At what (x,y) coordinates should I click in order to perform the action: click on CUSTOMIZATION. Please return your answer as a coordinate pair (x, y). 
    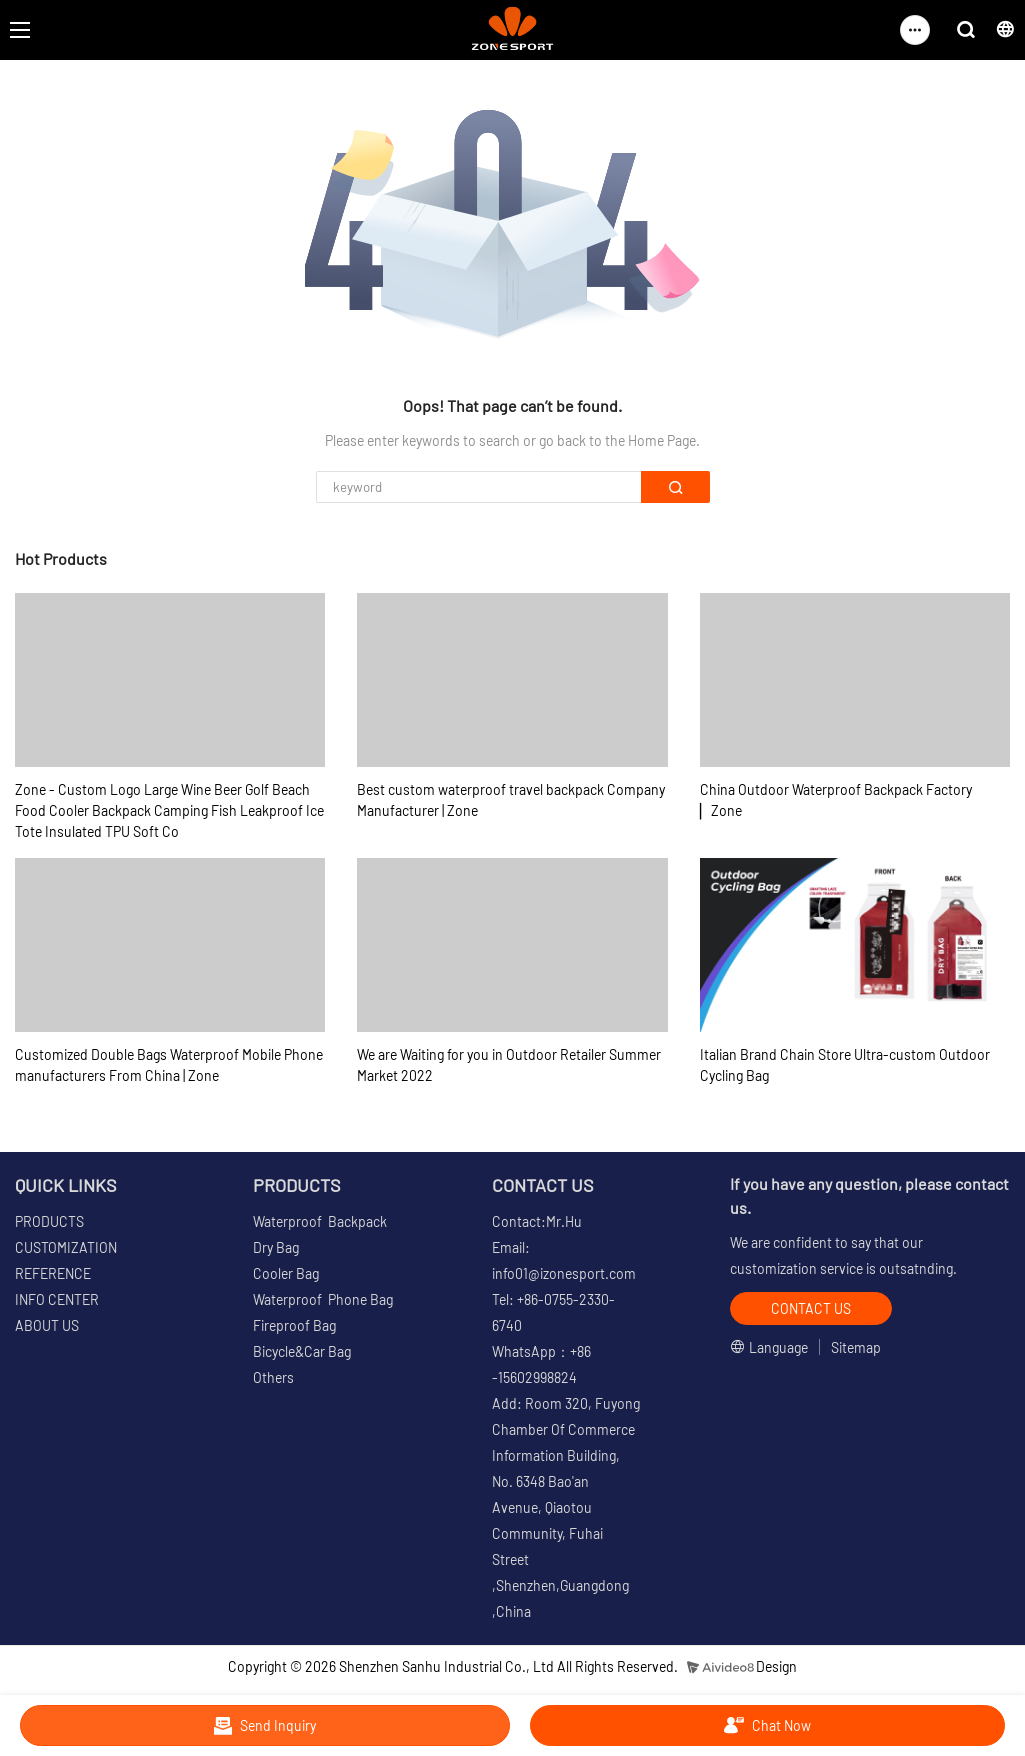
    Looking at the image, I should click on (66, 1247).